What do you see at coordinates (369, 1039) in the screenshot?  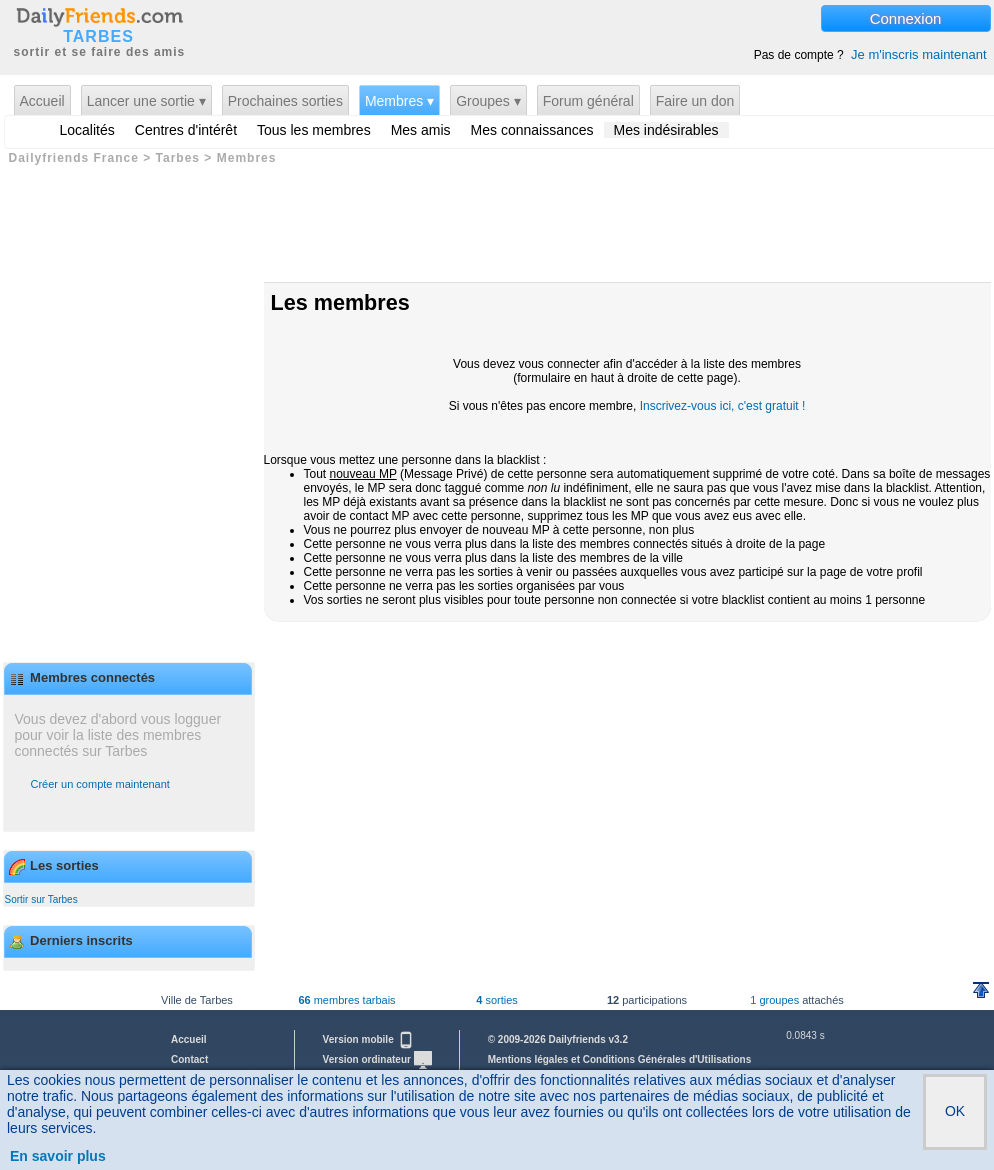 I see `Version mobile` at bounding box center [369, 1039].